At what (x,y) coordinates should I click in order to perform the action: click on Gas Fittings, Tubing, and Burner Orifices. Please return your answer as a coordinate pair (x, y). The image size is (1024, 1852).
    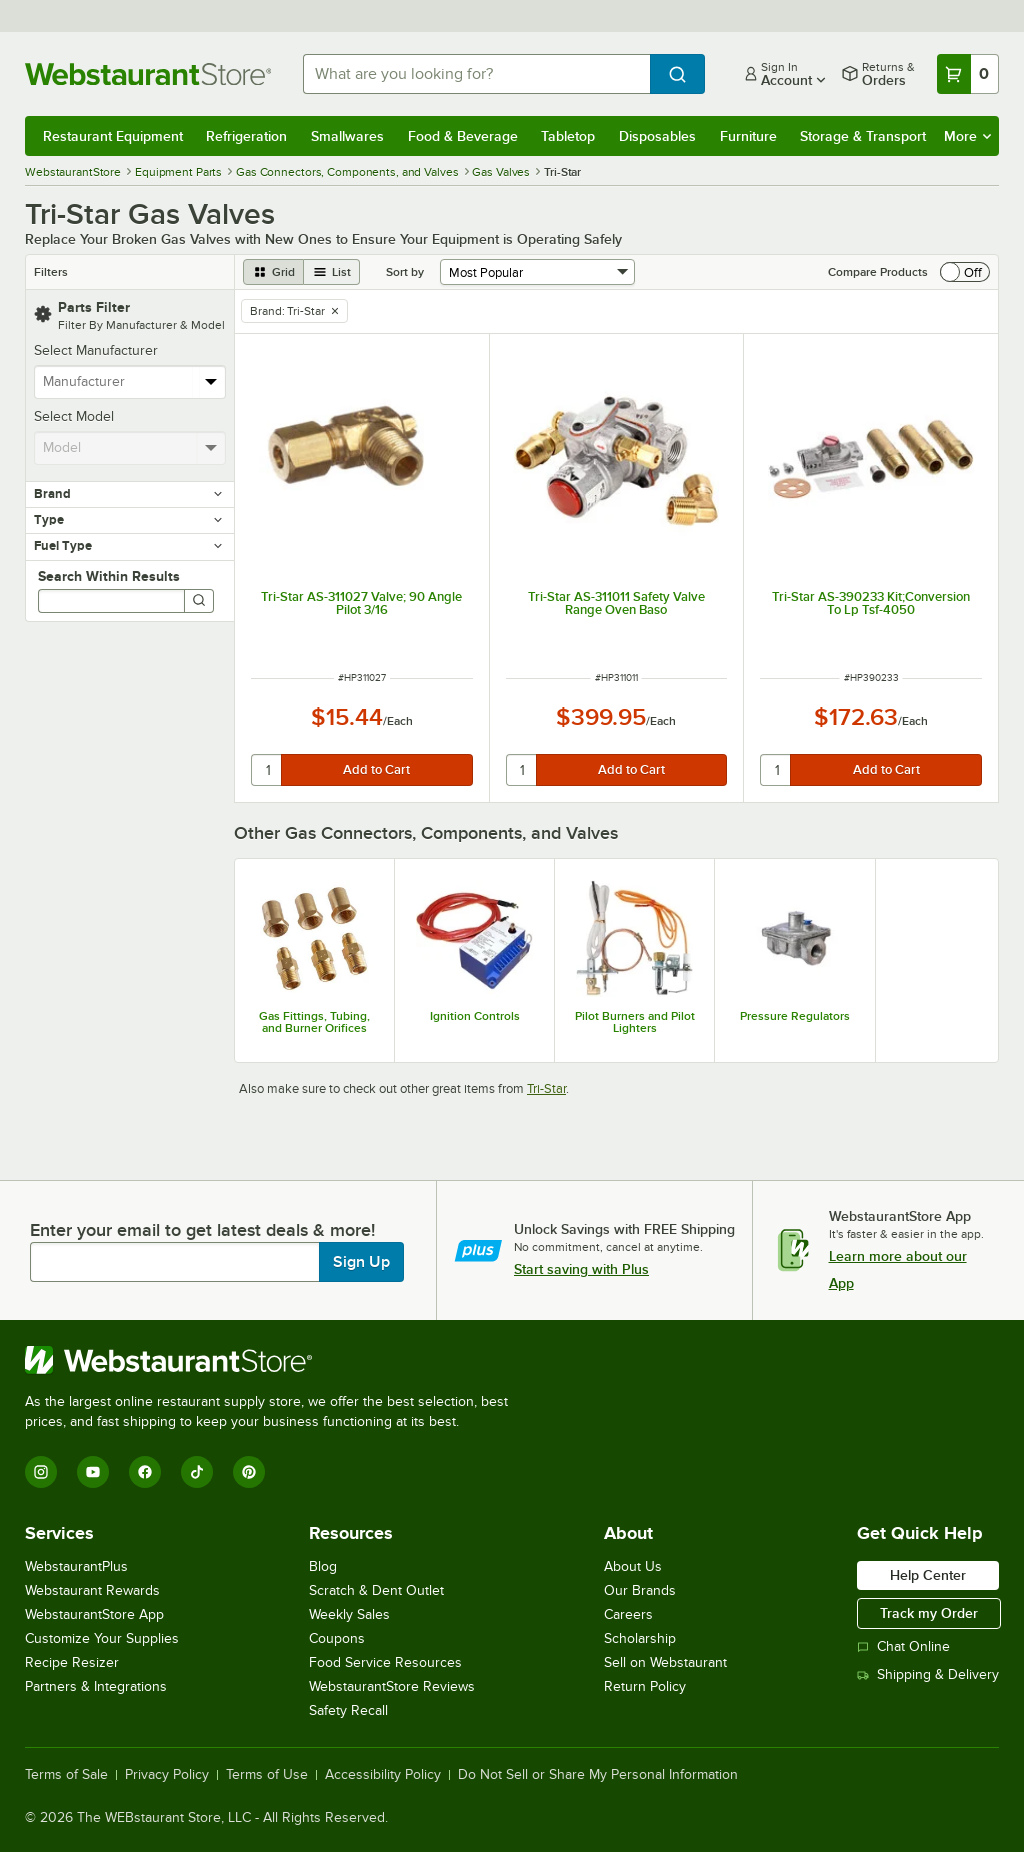
    Looking at the image, I should click on (314, 1022).